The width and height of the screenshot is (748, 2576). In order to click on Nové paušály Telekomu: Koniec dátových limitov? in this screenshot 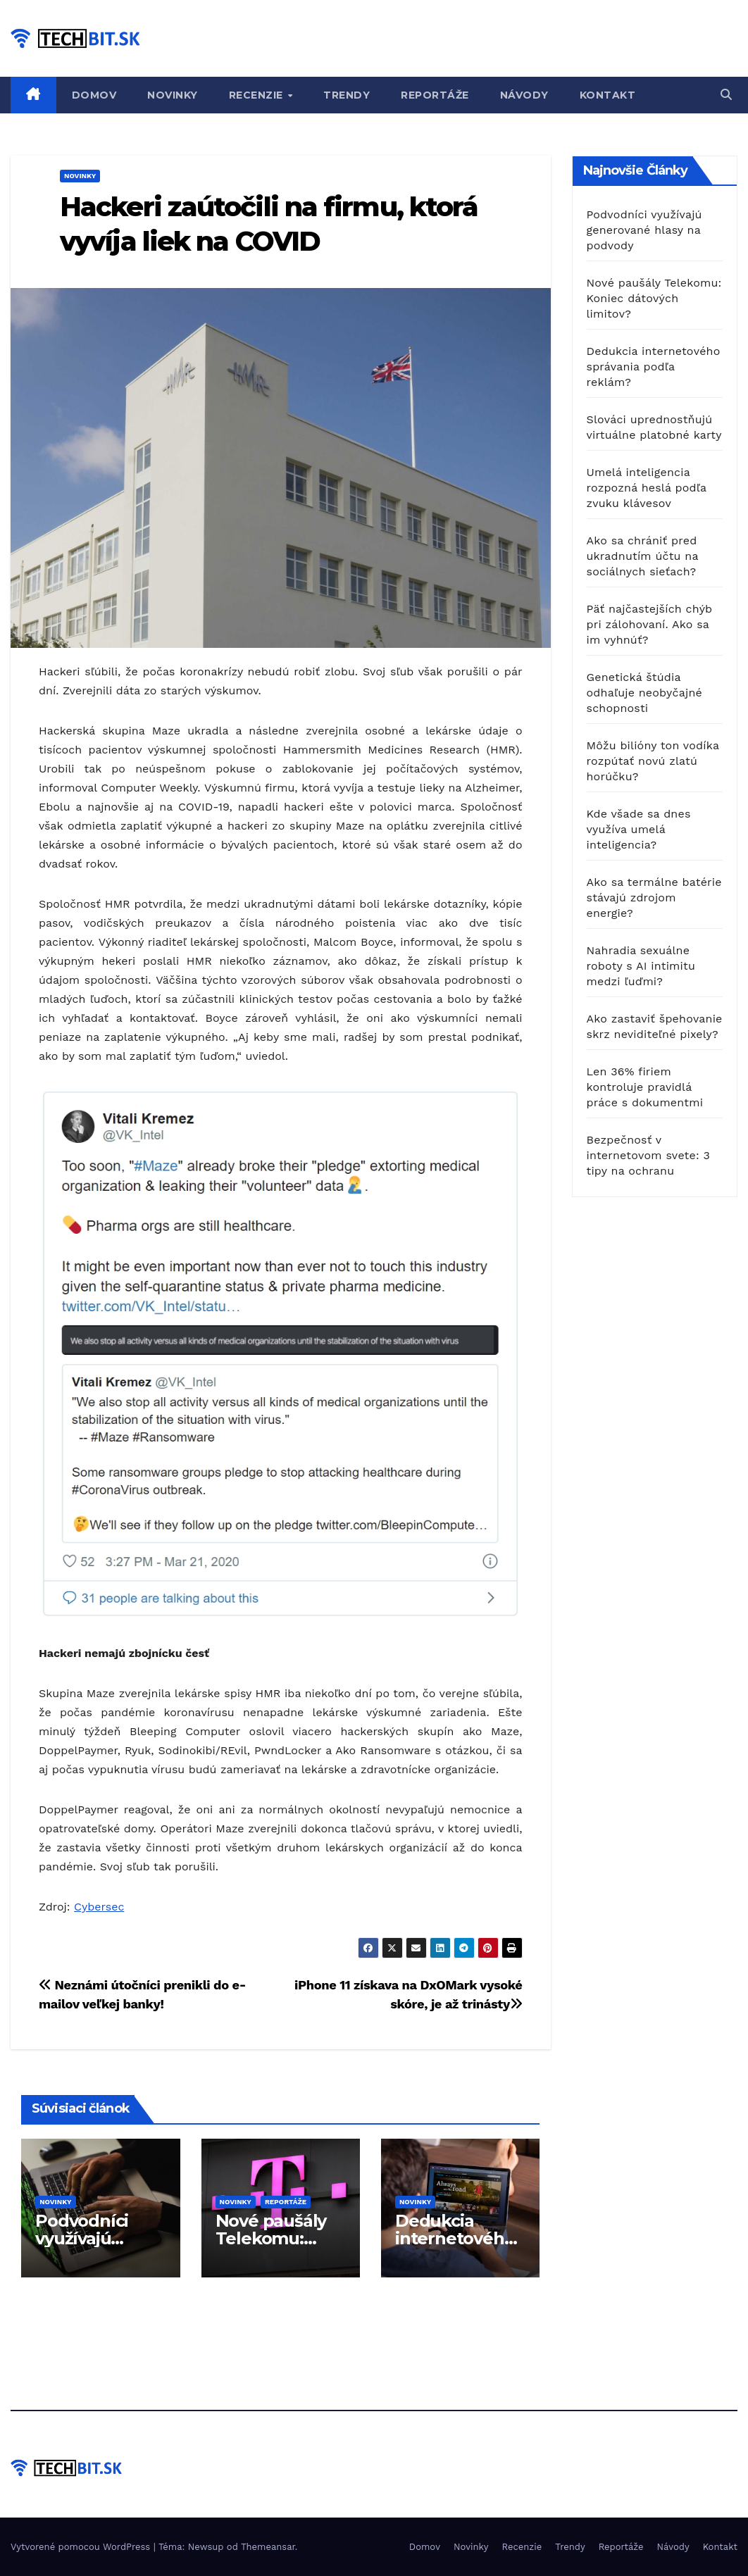, I will do `click(654, 298)`.